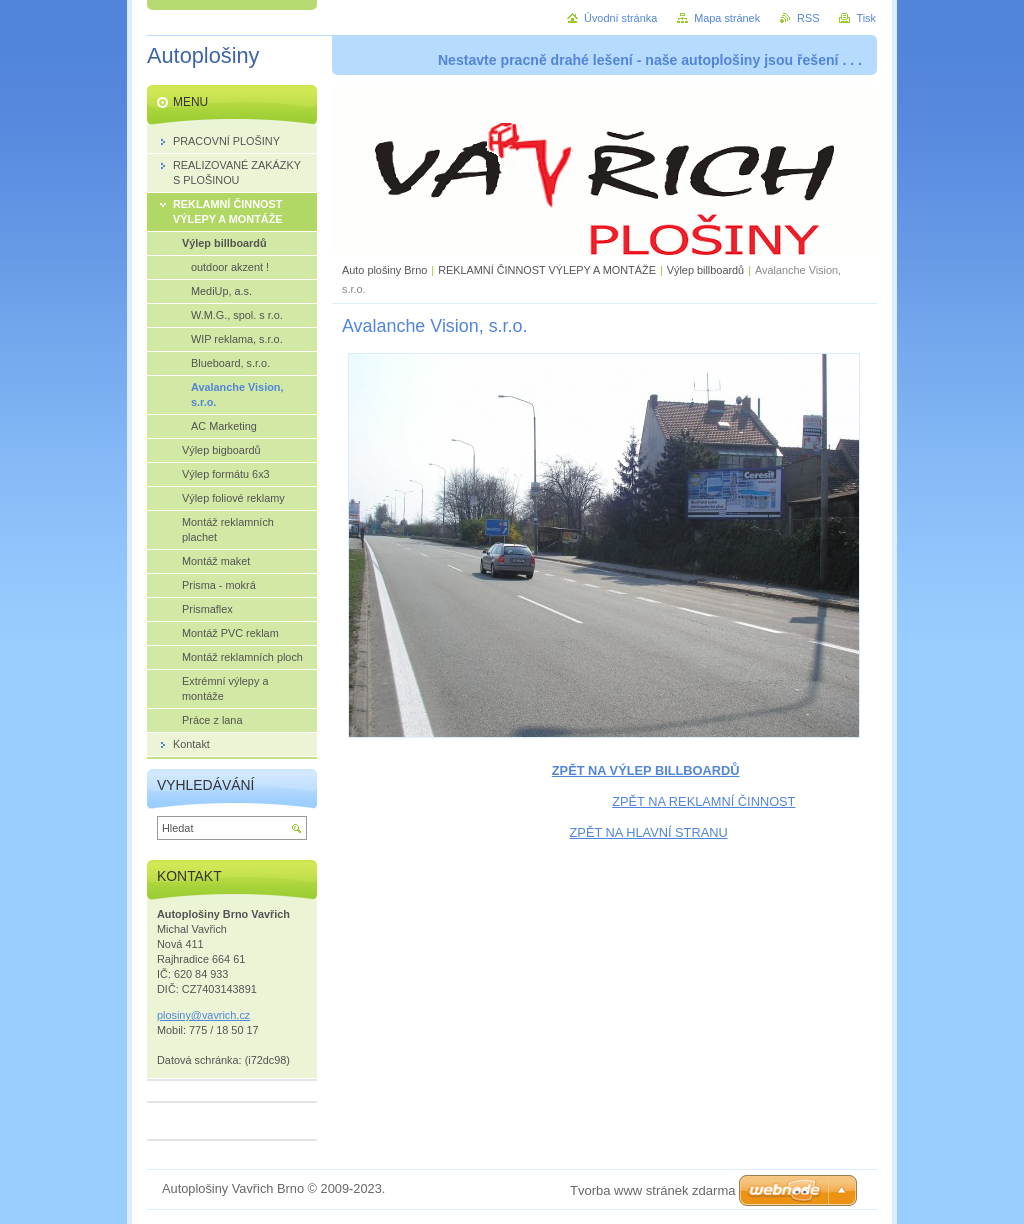 This screenshot has width=1024, height=1224. What do you see at coordinates (384, 270) in the screenshot?
I see `Auto plošiny Brno` at bounding box center [384, 270].